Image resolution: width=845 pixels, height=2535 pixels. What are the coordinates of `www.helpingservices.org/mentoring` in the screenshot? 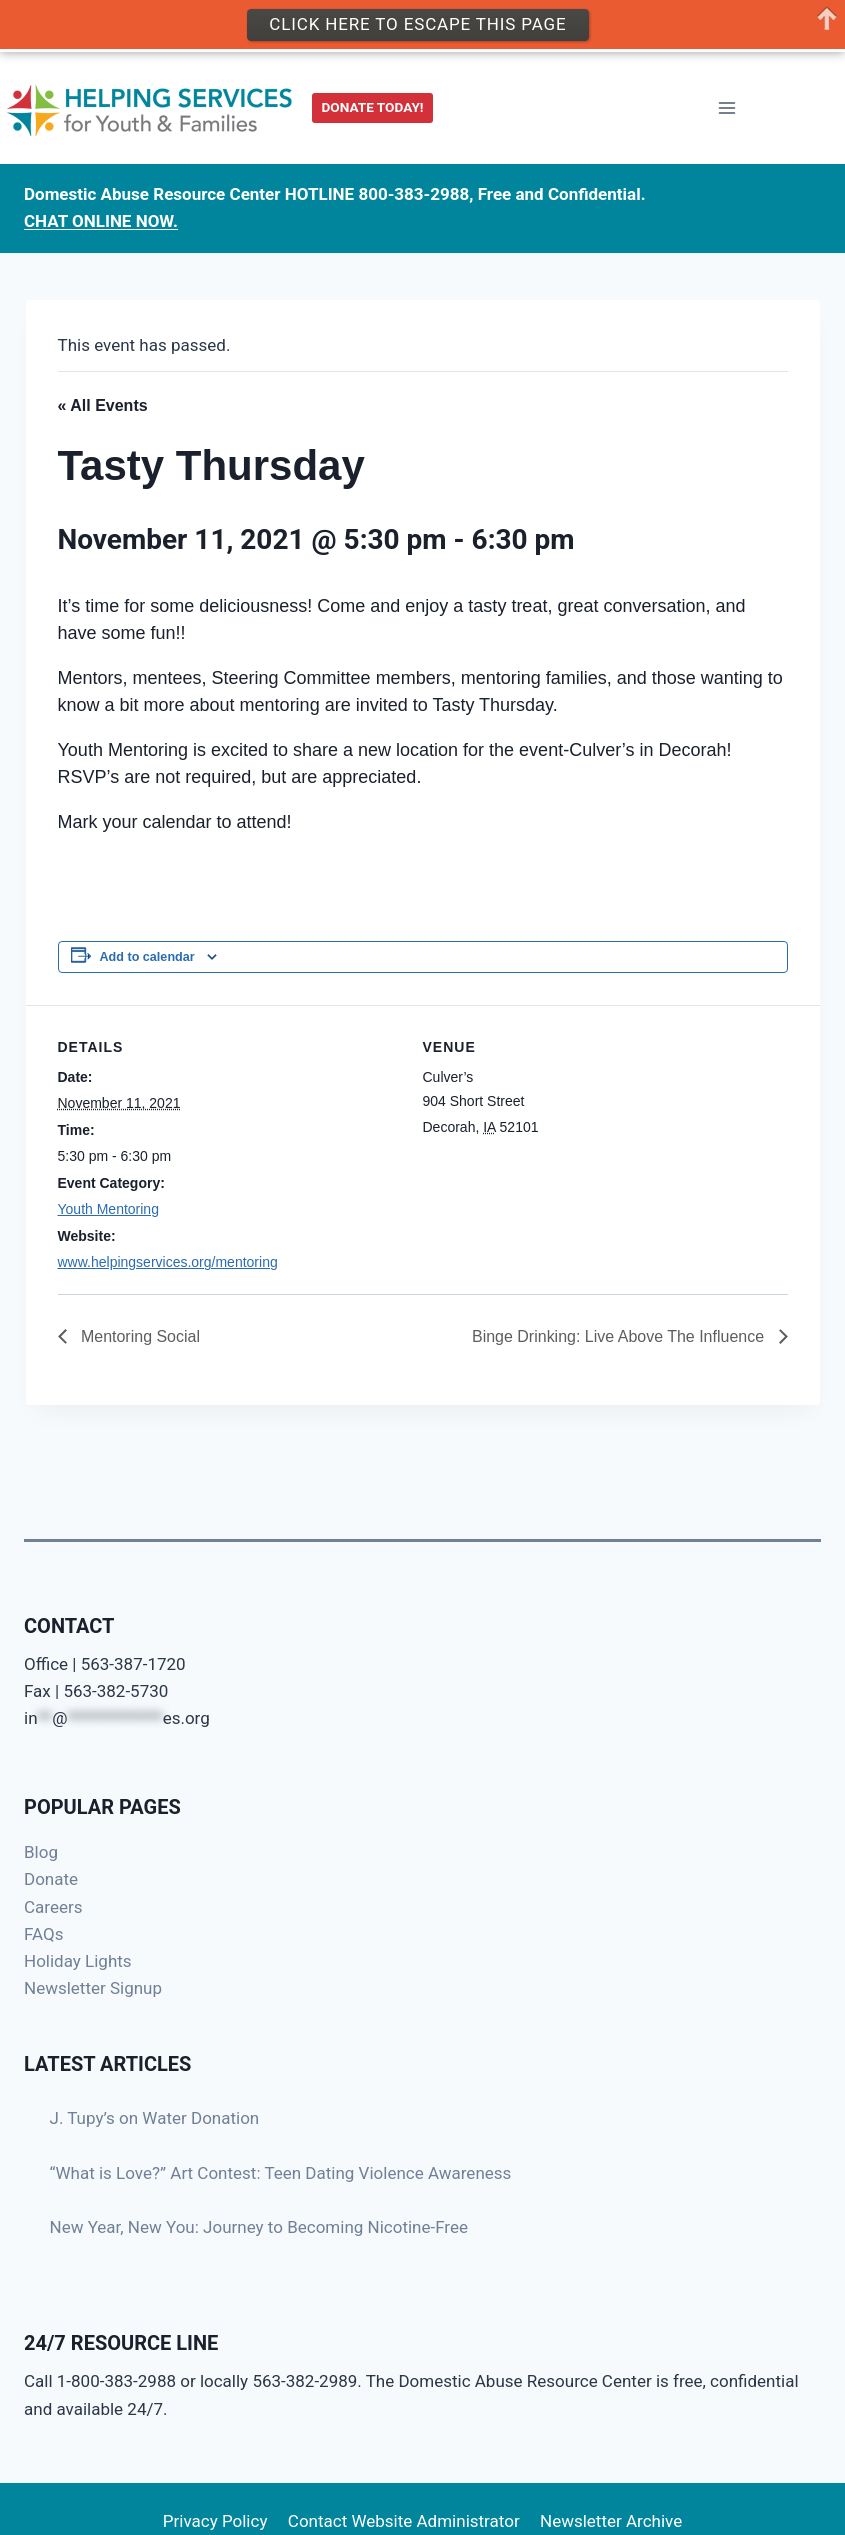 It's located at (168, 1262).